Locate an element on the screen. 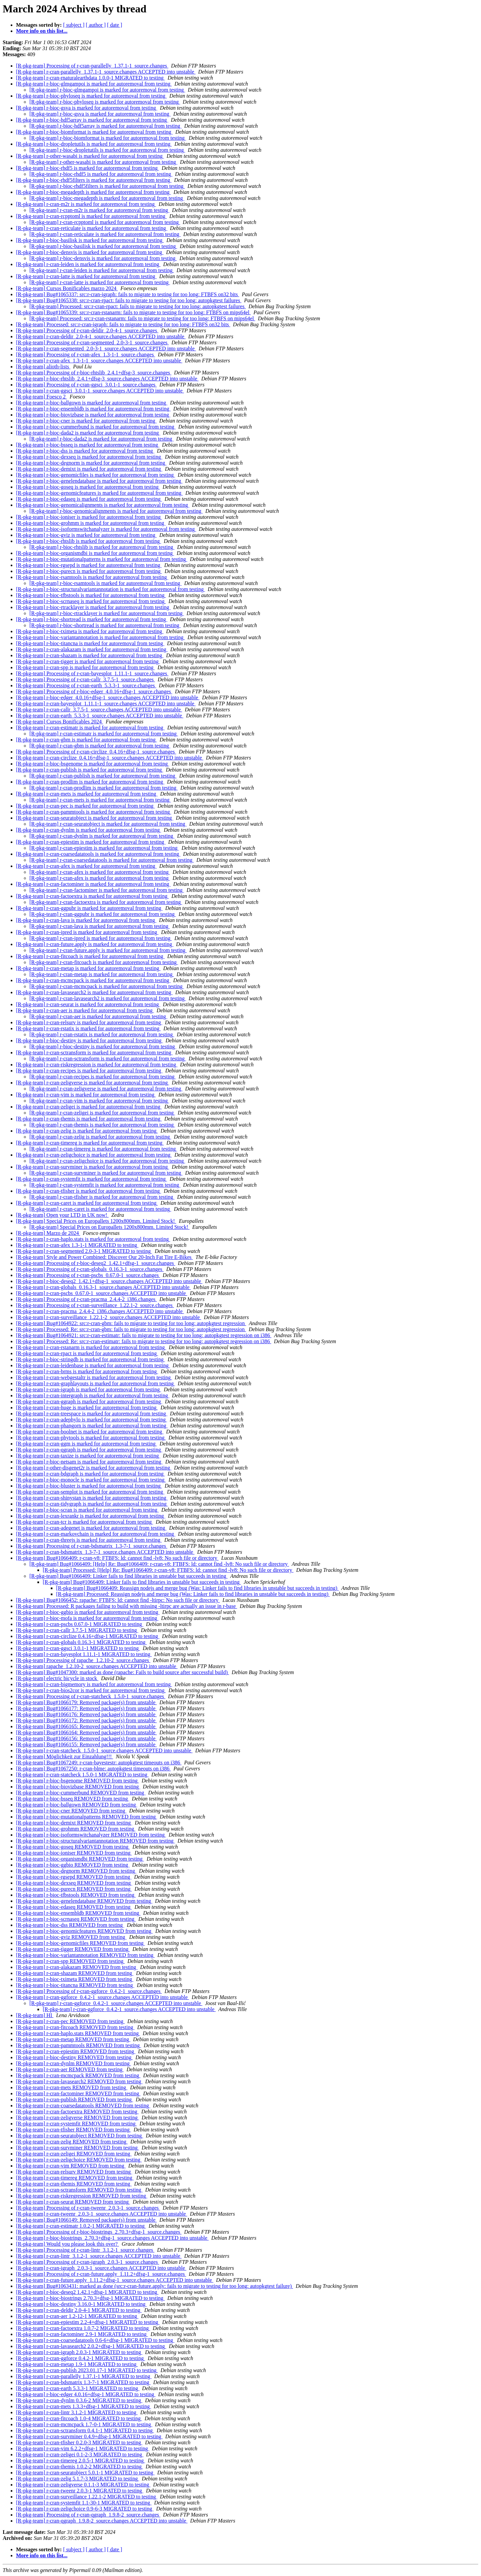 The height and width of the screenshot is (2576, 481). [R-pkg-team] r-cran-future.apply is marked for autoremoval from testing is located at coordinates (94, 944).